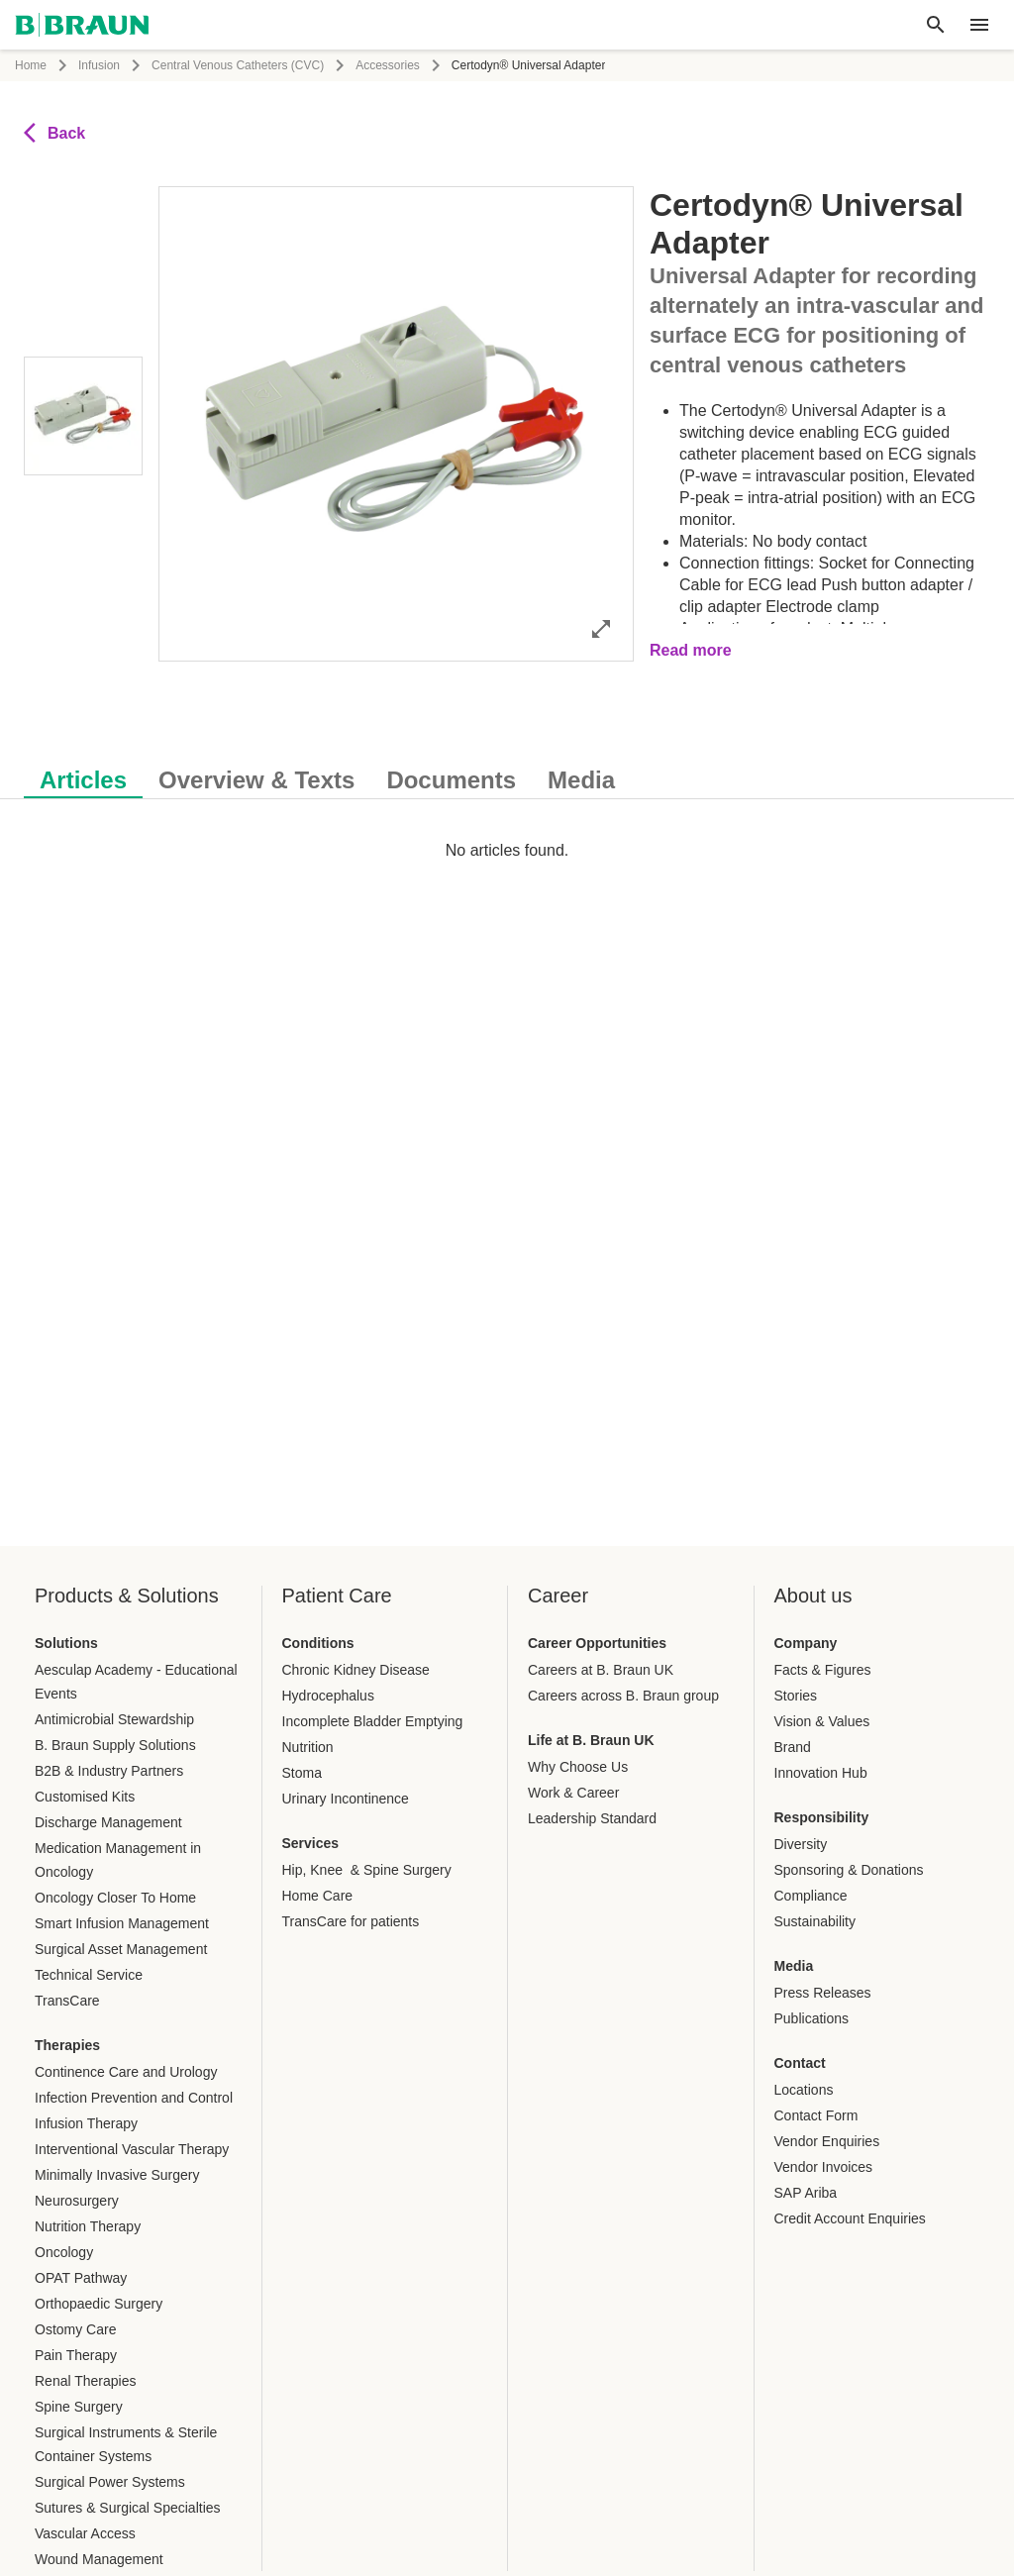 The width and height of the screenshot is (1014, 2576). Describe the element at coordinates (816, 2115) in the screenshot. I see `Contact Form` at that location.